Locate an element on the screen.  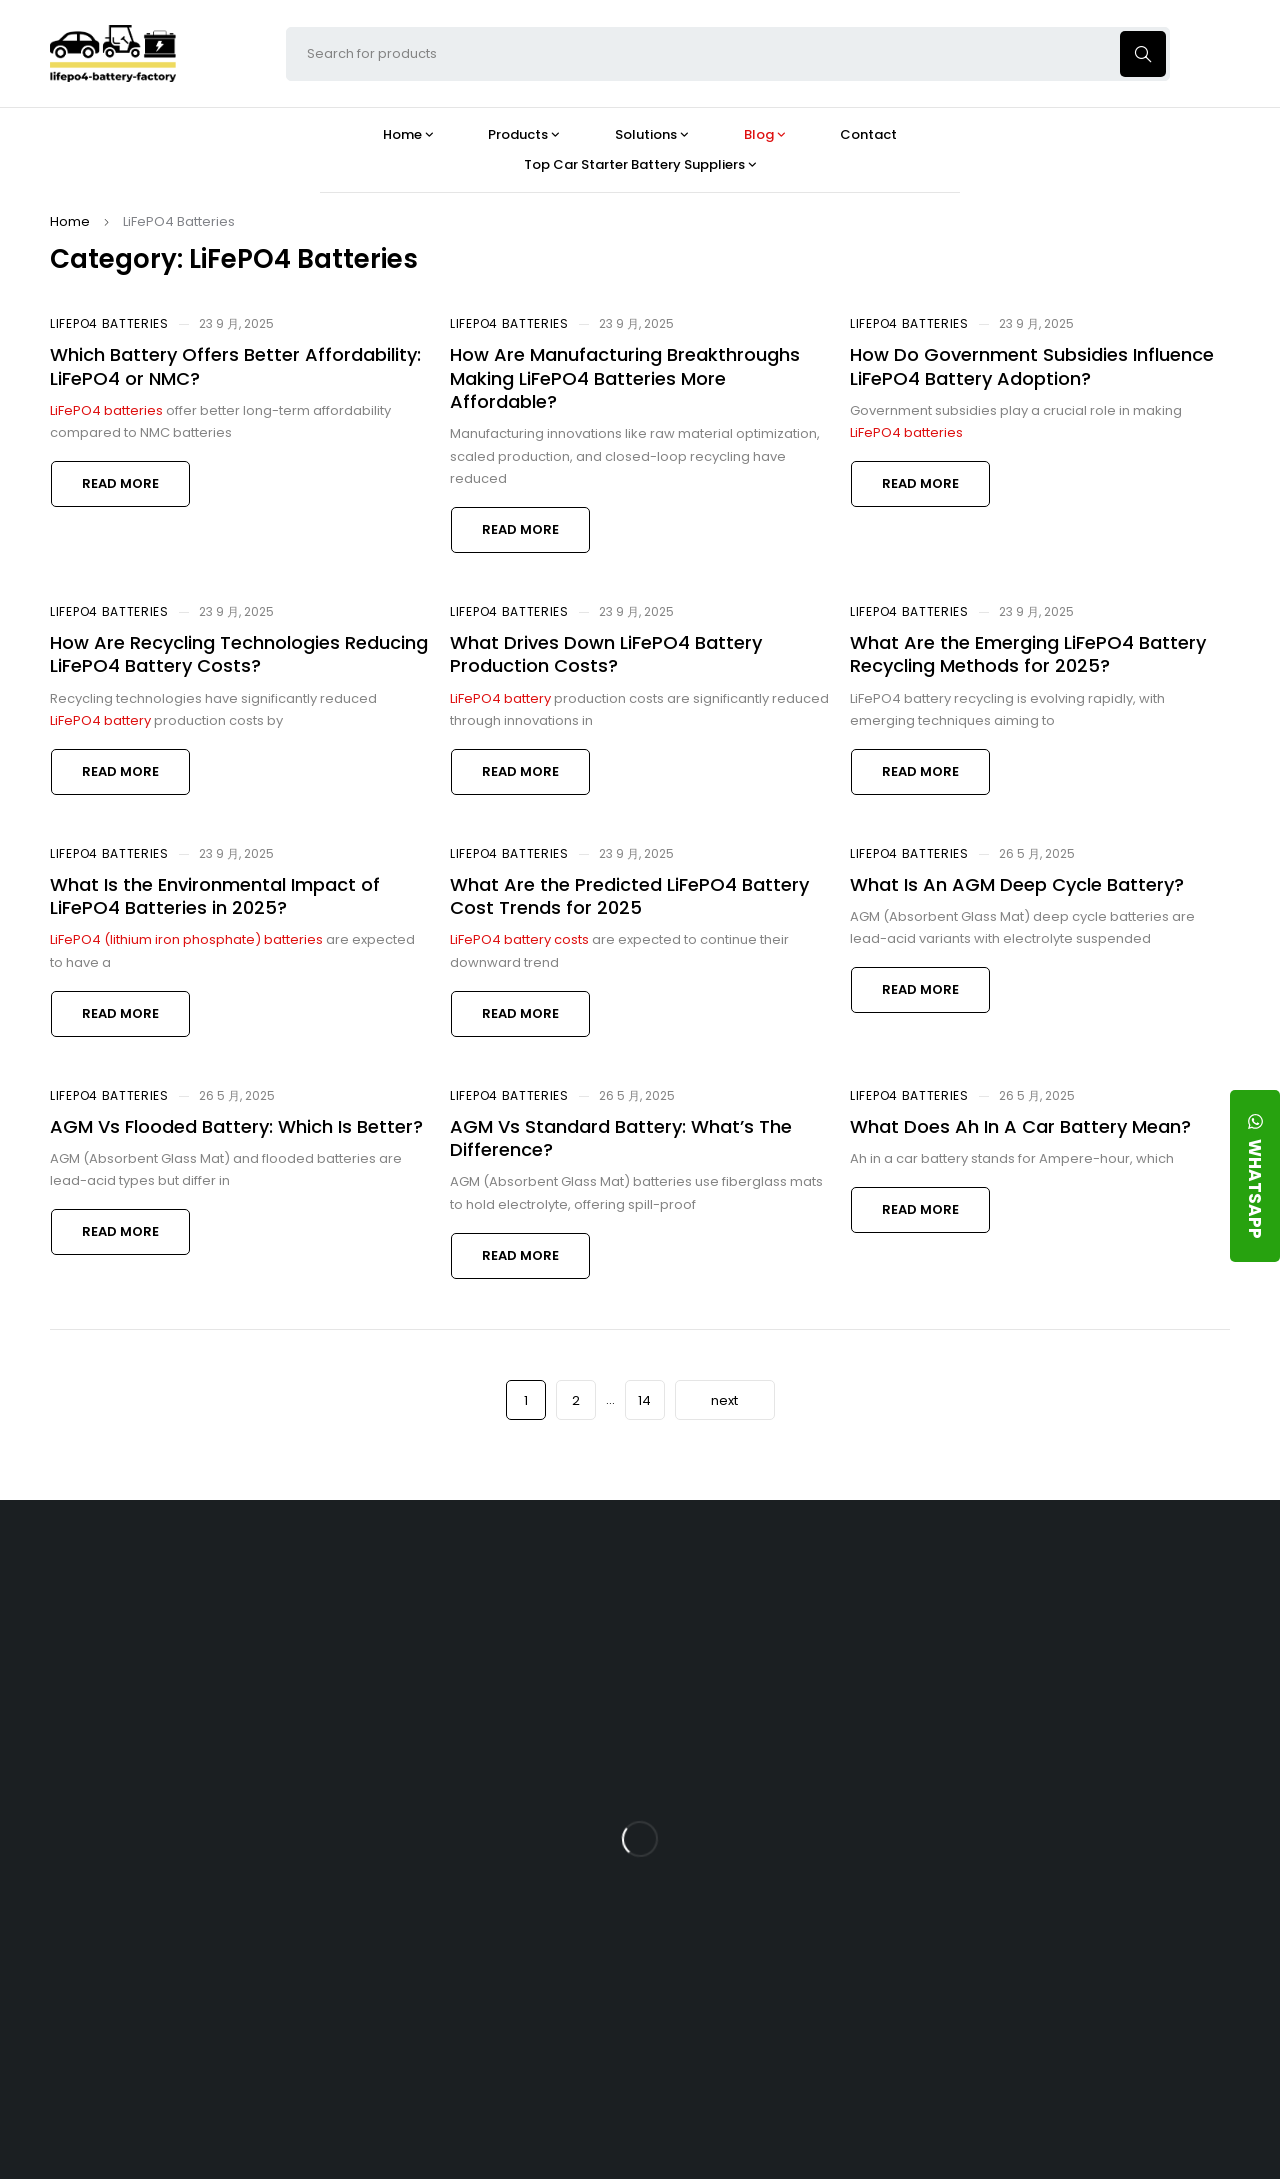
How Are Manufacturing Breakthroughs Making LiFePO4 Batteries More Affordable? is located at coordinates (625, 378).